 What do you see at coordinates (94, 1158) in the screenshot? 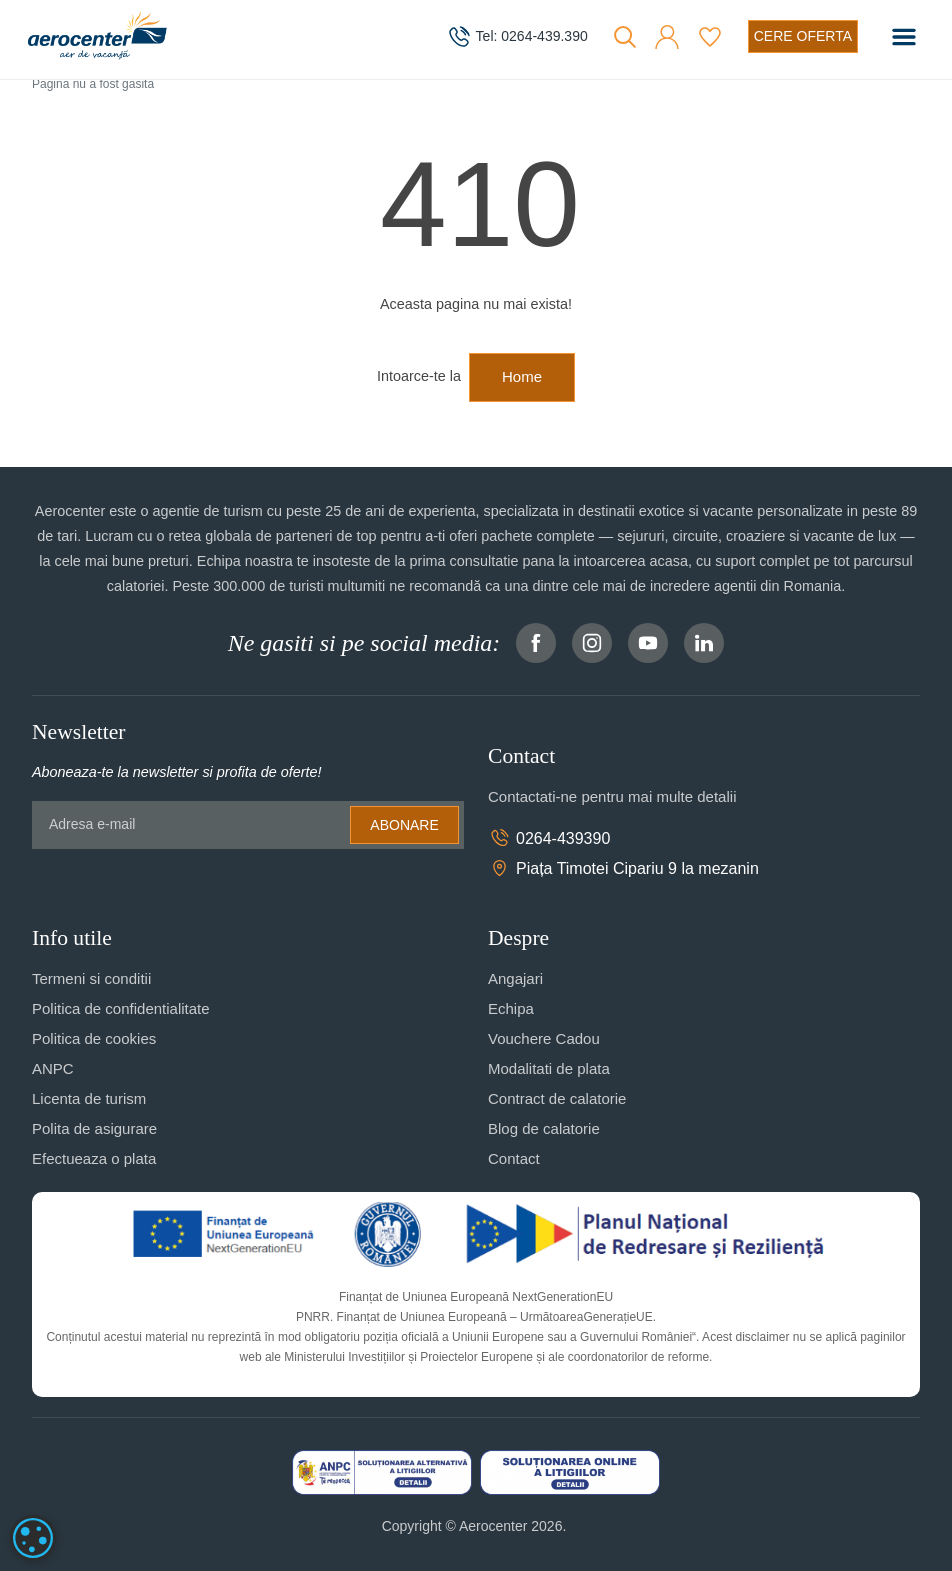
I see `Efectueaza o plata` at bounding box center [94, 1158].